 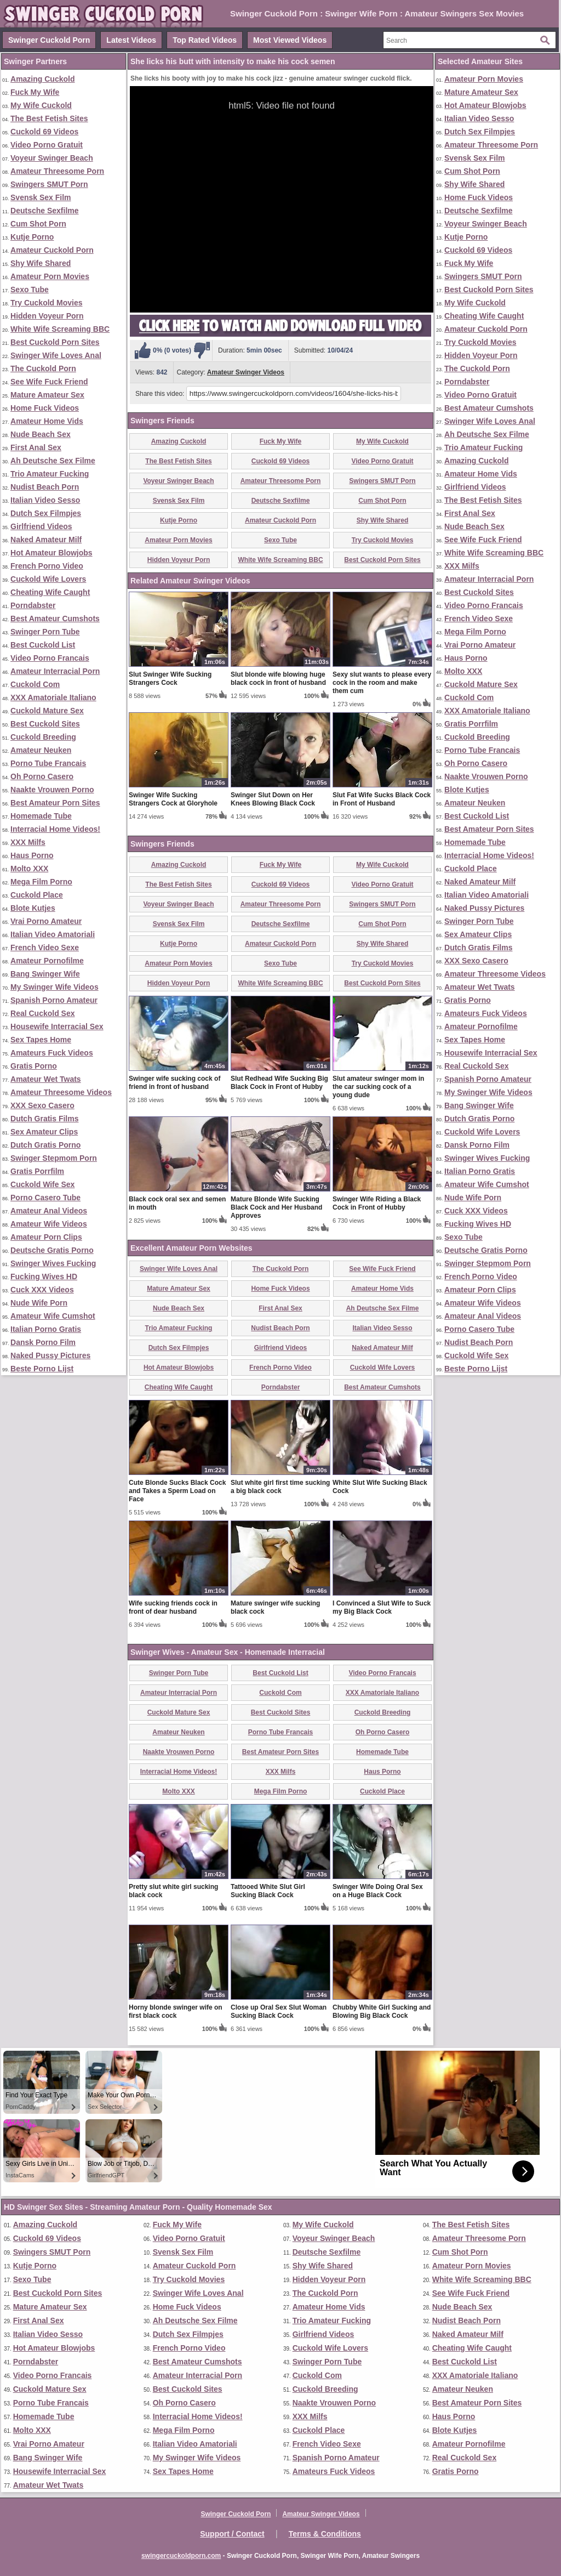 What do you see at coordinates (49, 184) in the screenshot?
I see `Swingers SMUT Porn` at bounding box center [49, 184].